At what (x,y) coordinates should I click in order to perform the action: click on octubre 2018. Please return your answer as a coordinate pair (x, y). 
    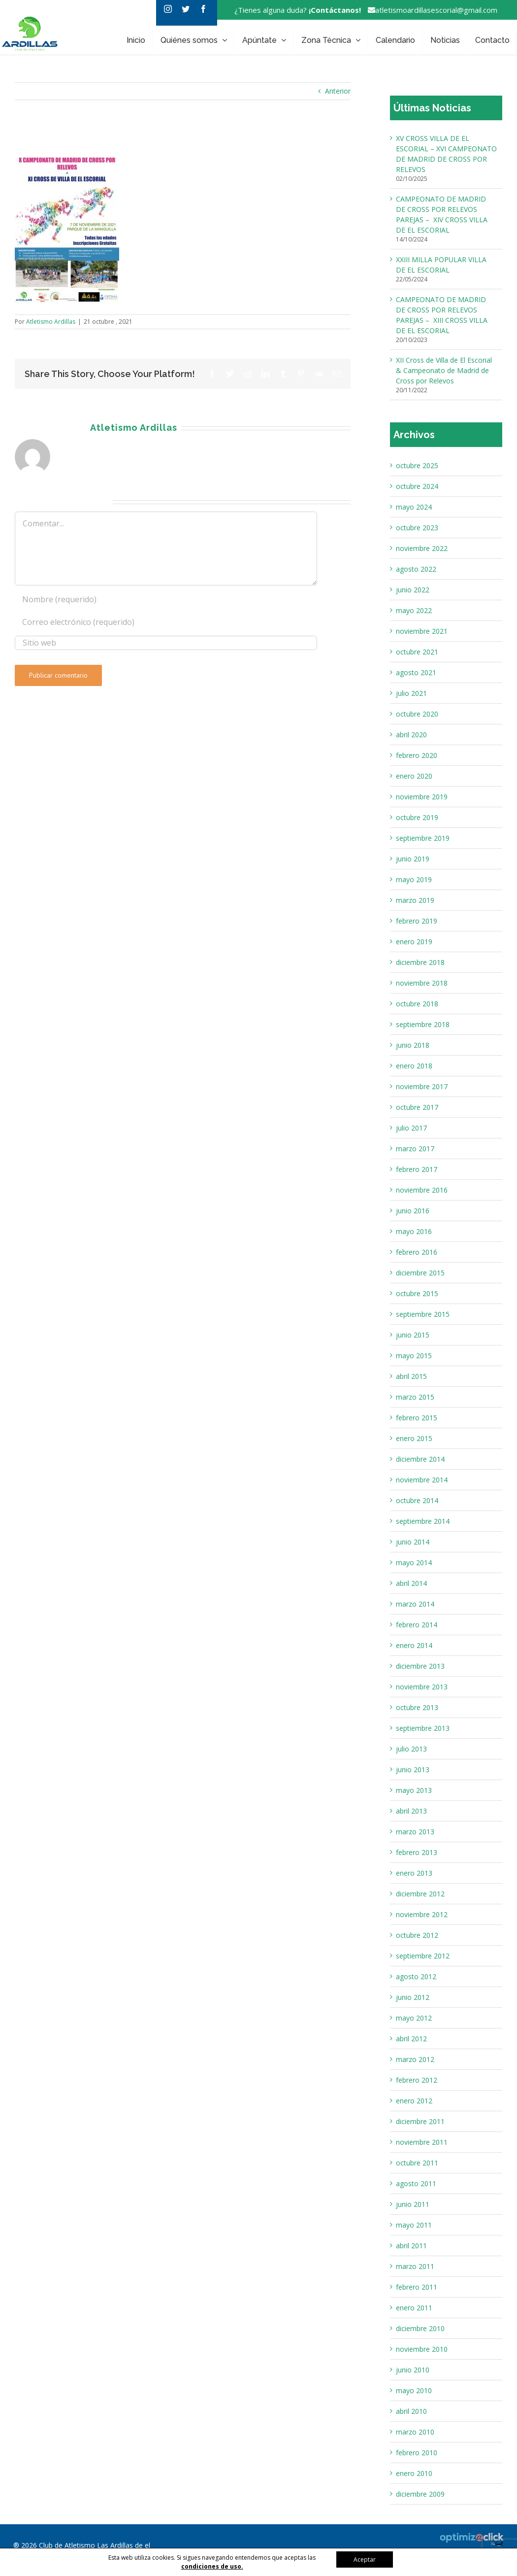
    Looking at the image, I should click on (417, 1003).